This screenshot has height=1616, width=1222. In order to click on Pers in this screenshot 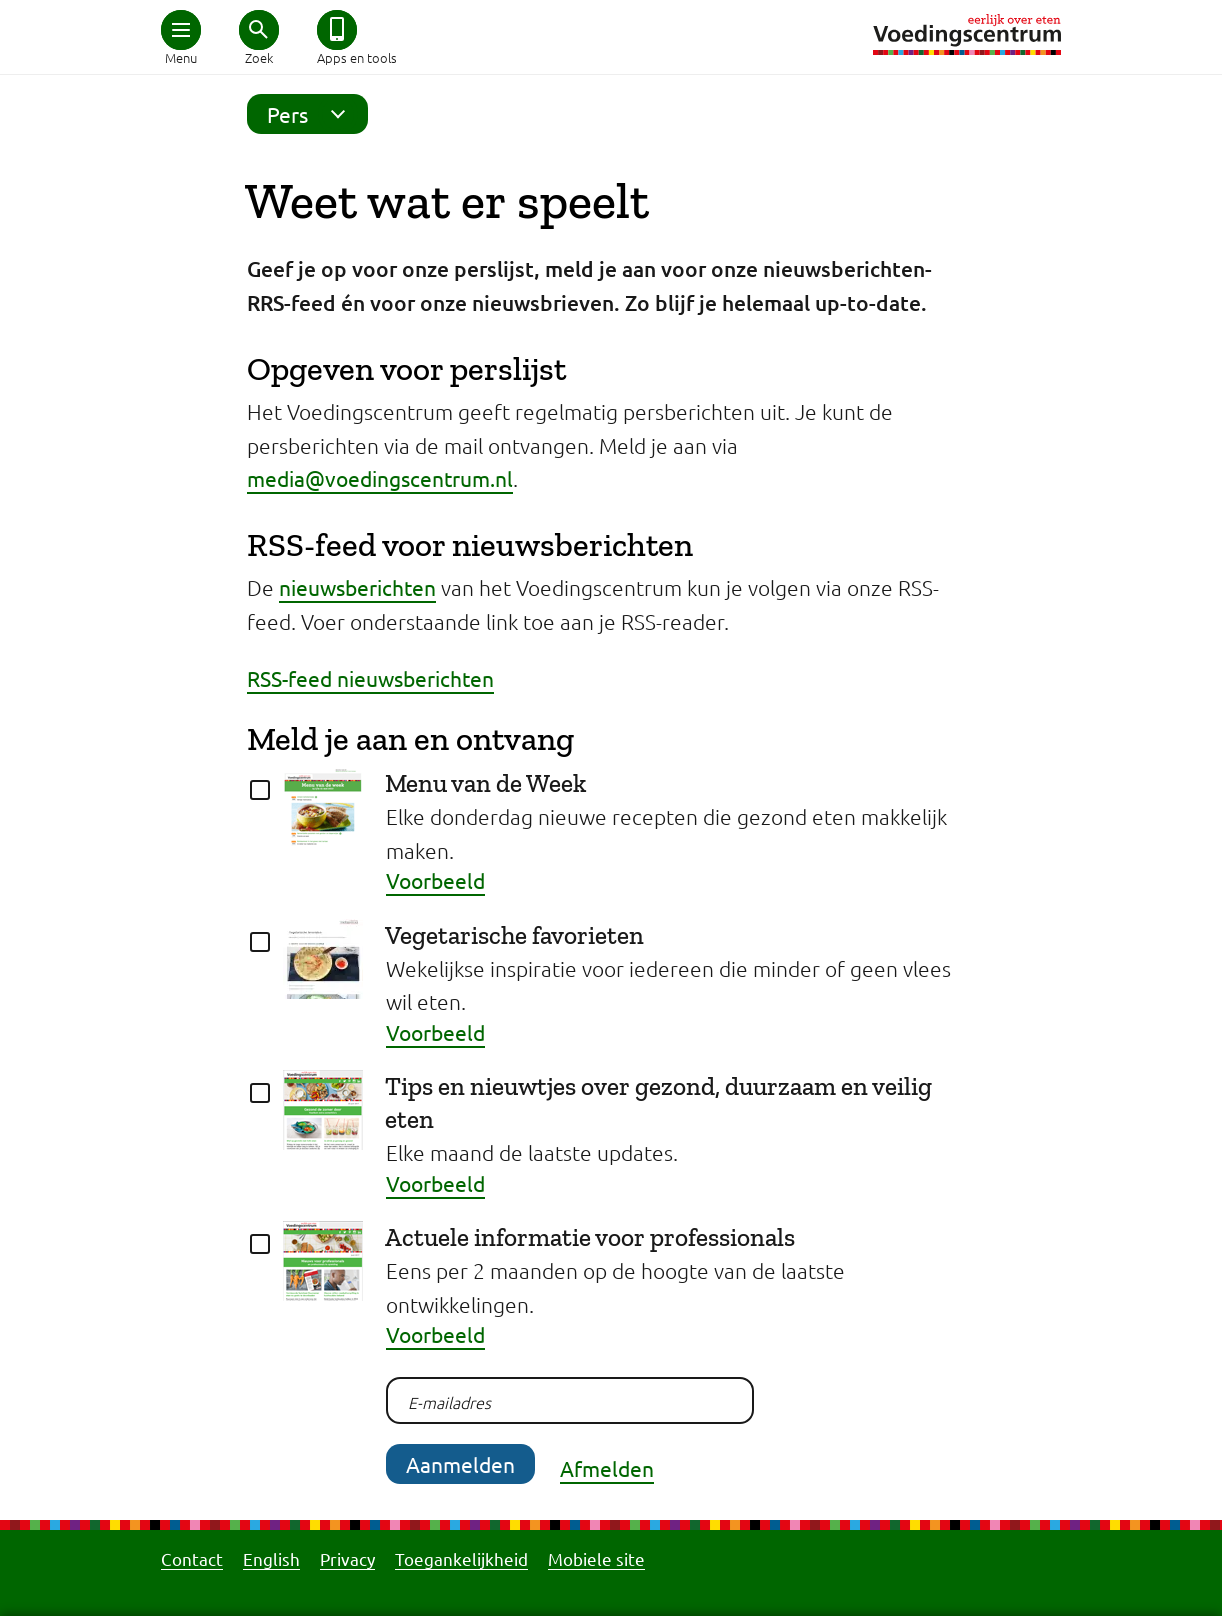, I will do `click(312, 114)`.